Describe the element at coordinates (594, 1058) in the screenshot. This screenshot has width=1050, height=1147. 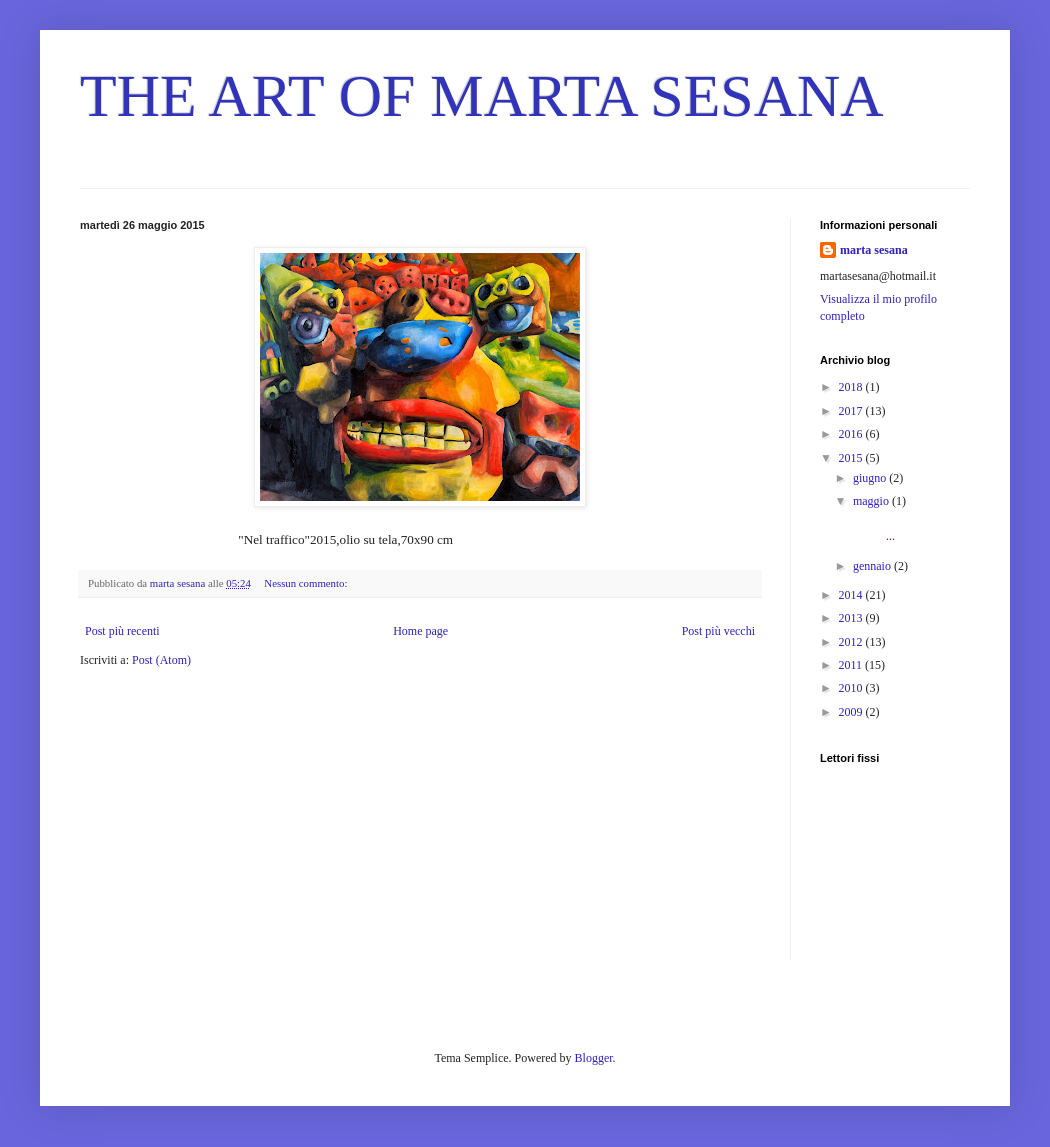
I see `Blogger` at that location.